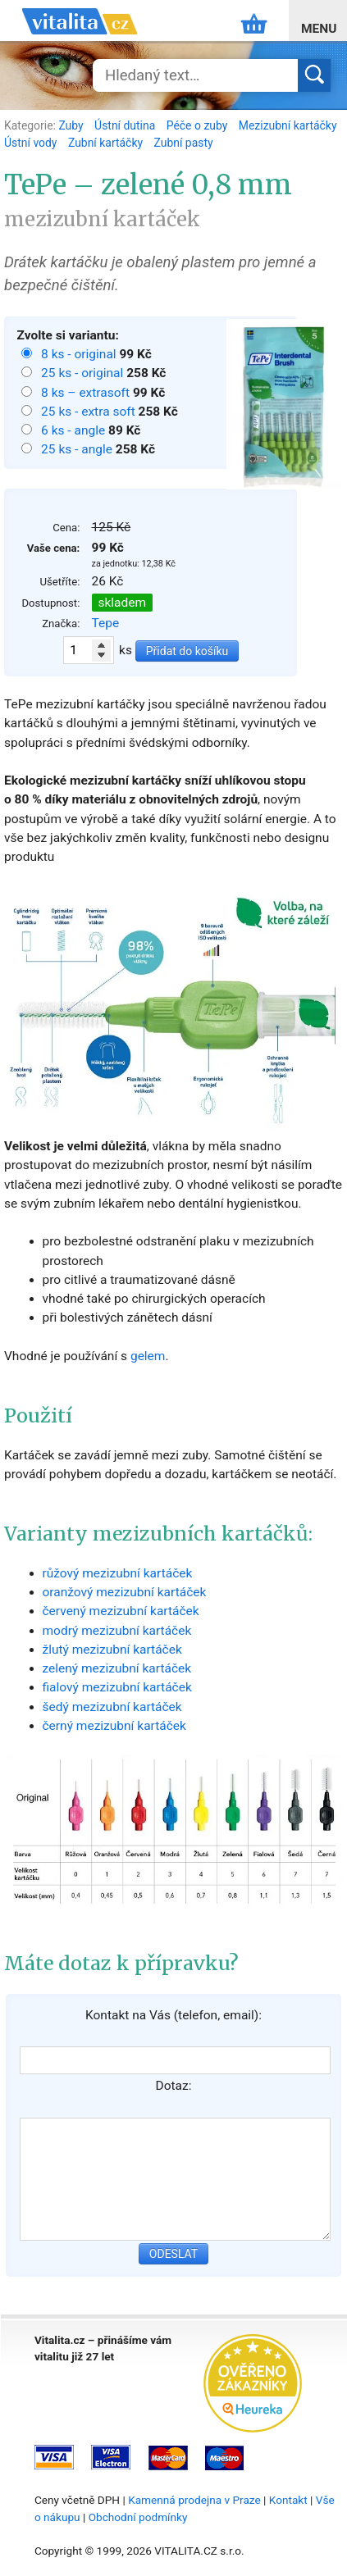  I want to click on fialový mezizubní kartáček, so click(117, 1687).